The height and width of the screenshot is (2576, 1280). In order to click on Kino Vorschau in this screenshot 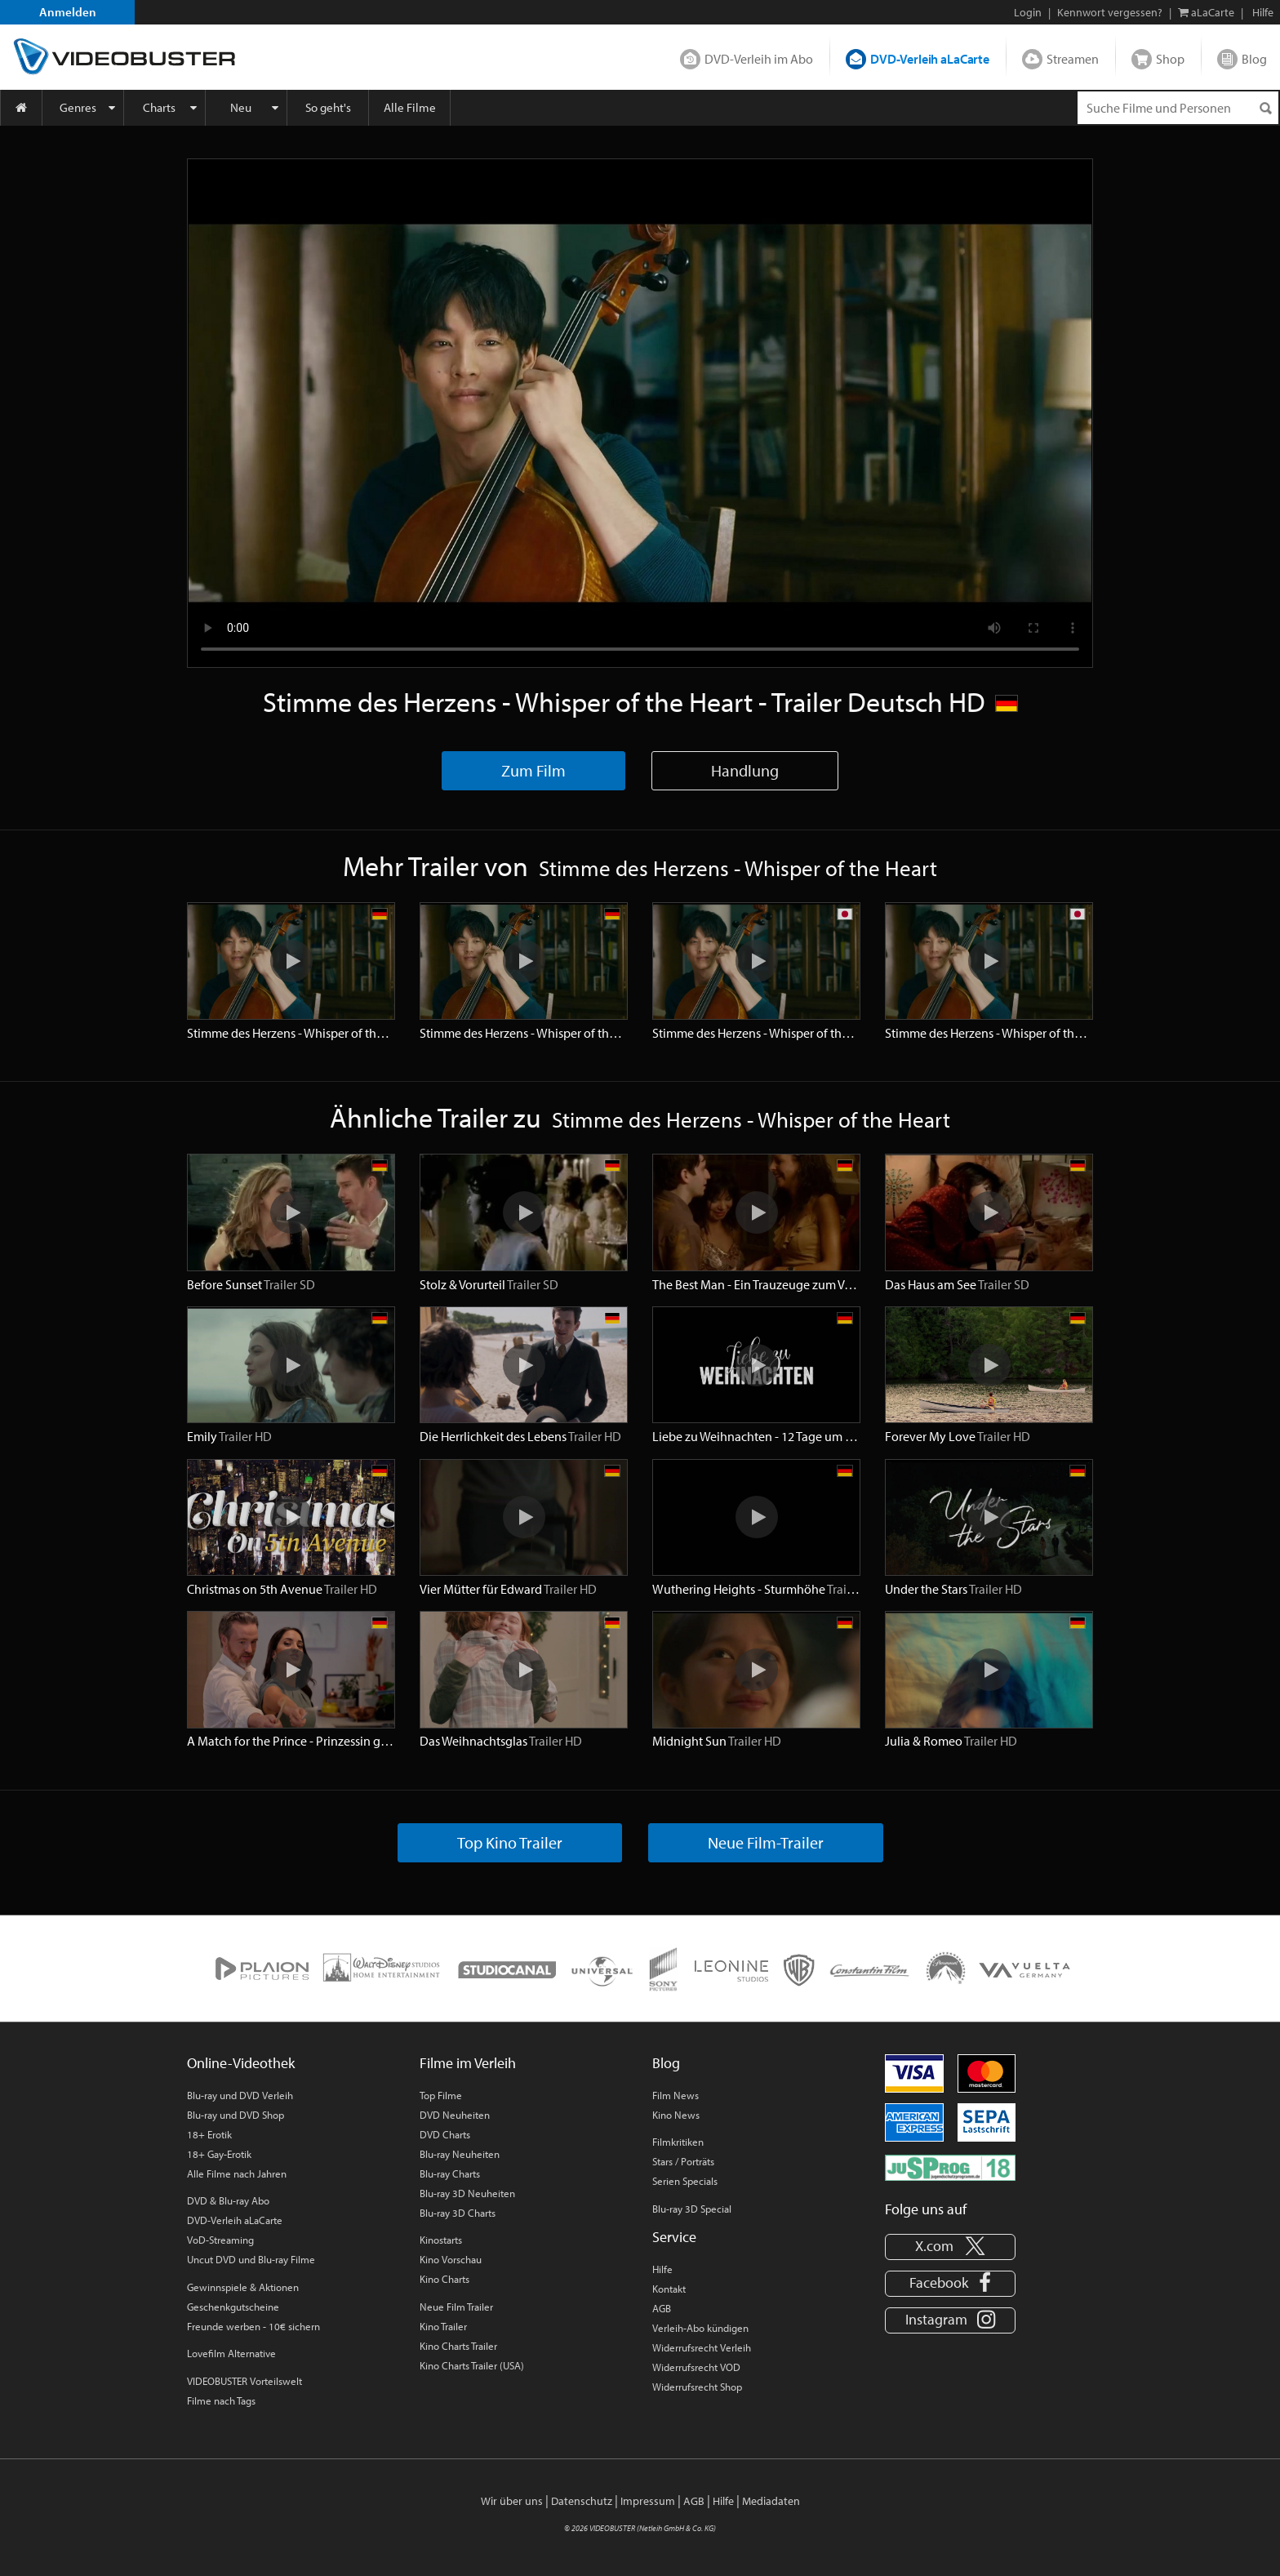, I will do `click(451, 2259)`.